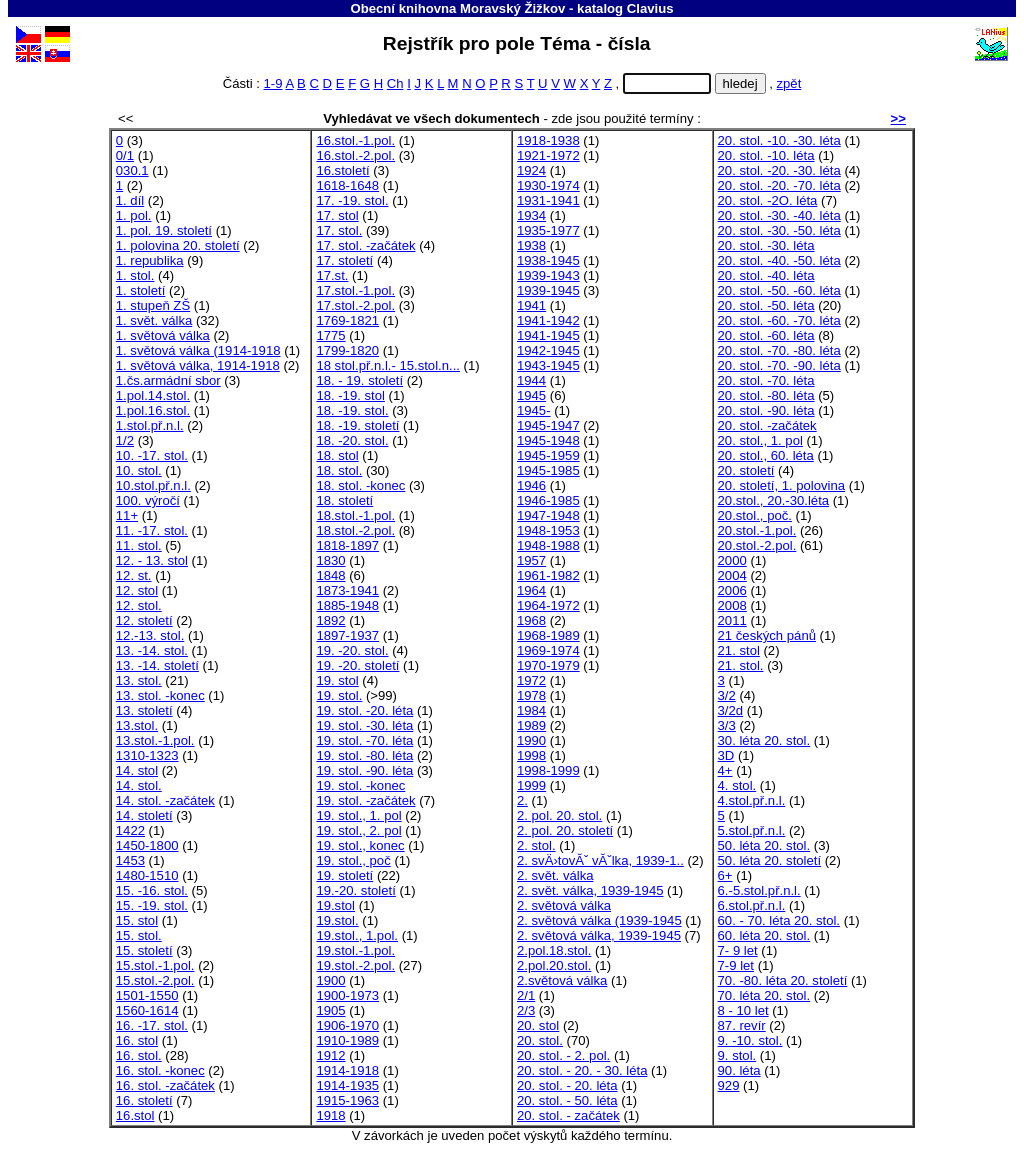 This screenshot has height=1151, width=1024. Describe the element at coordinates (764, 995) in the screenshot. I see `70. léta 20. stol.` at that location.